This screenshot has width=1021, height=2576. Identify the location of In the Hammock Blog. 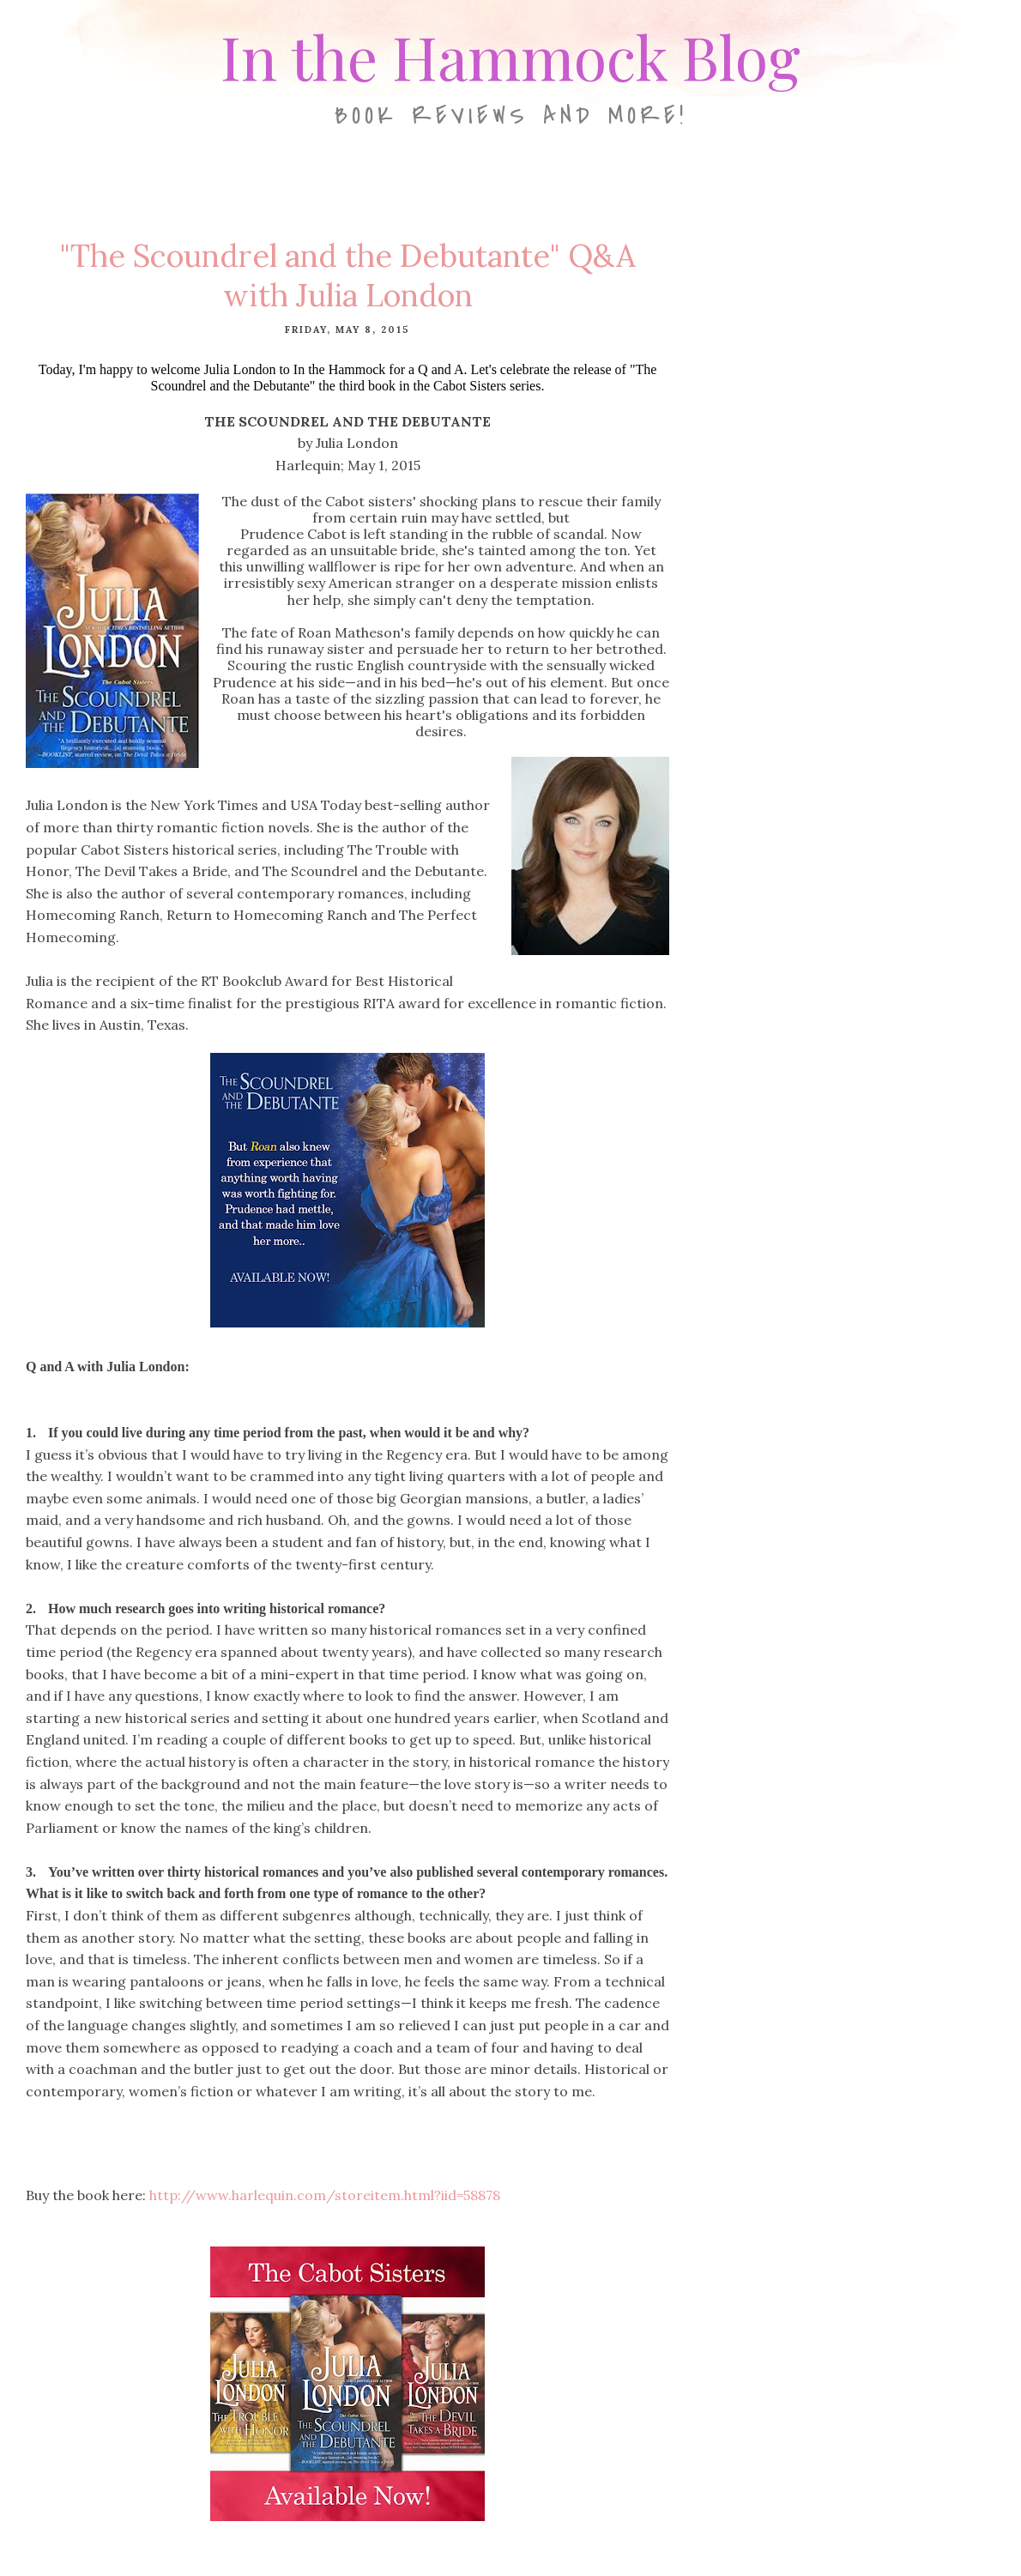
(510, 55).